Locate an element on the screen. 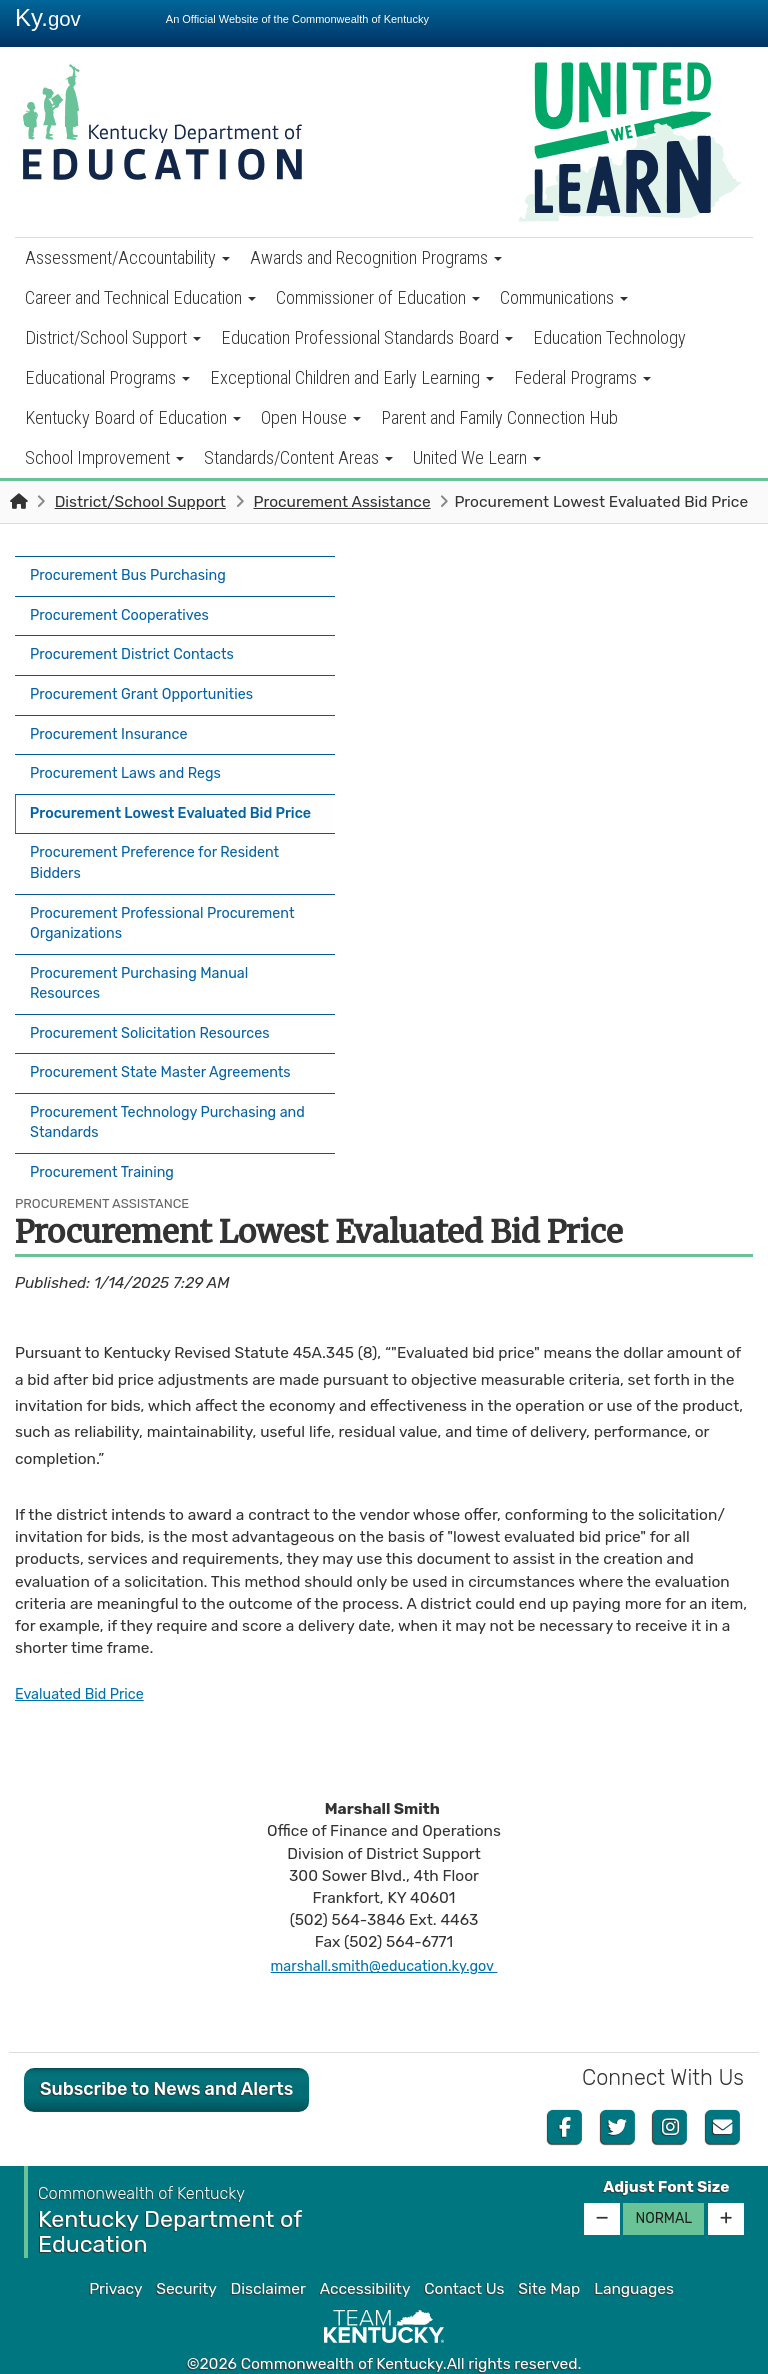  Privacy is located at coordinates (115, 2255).